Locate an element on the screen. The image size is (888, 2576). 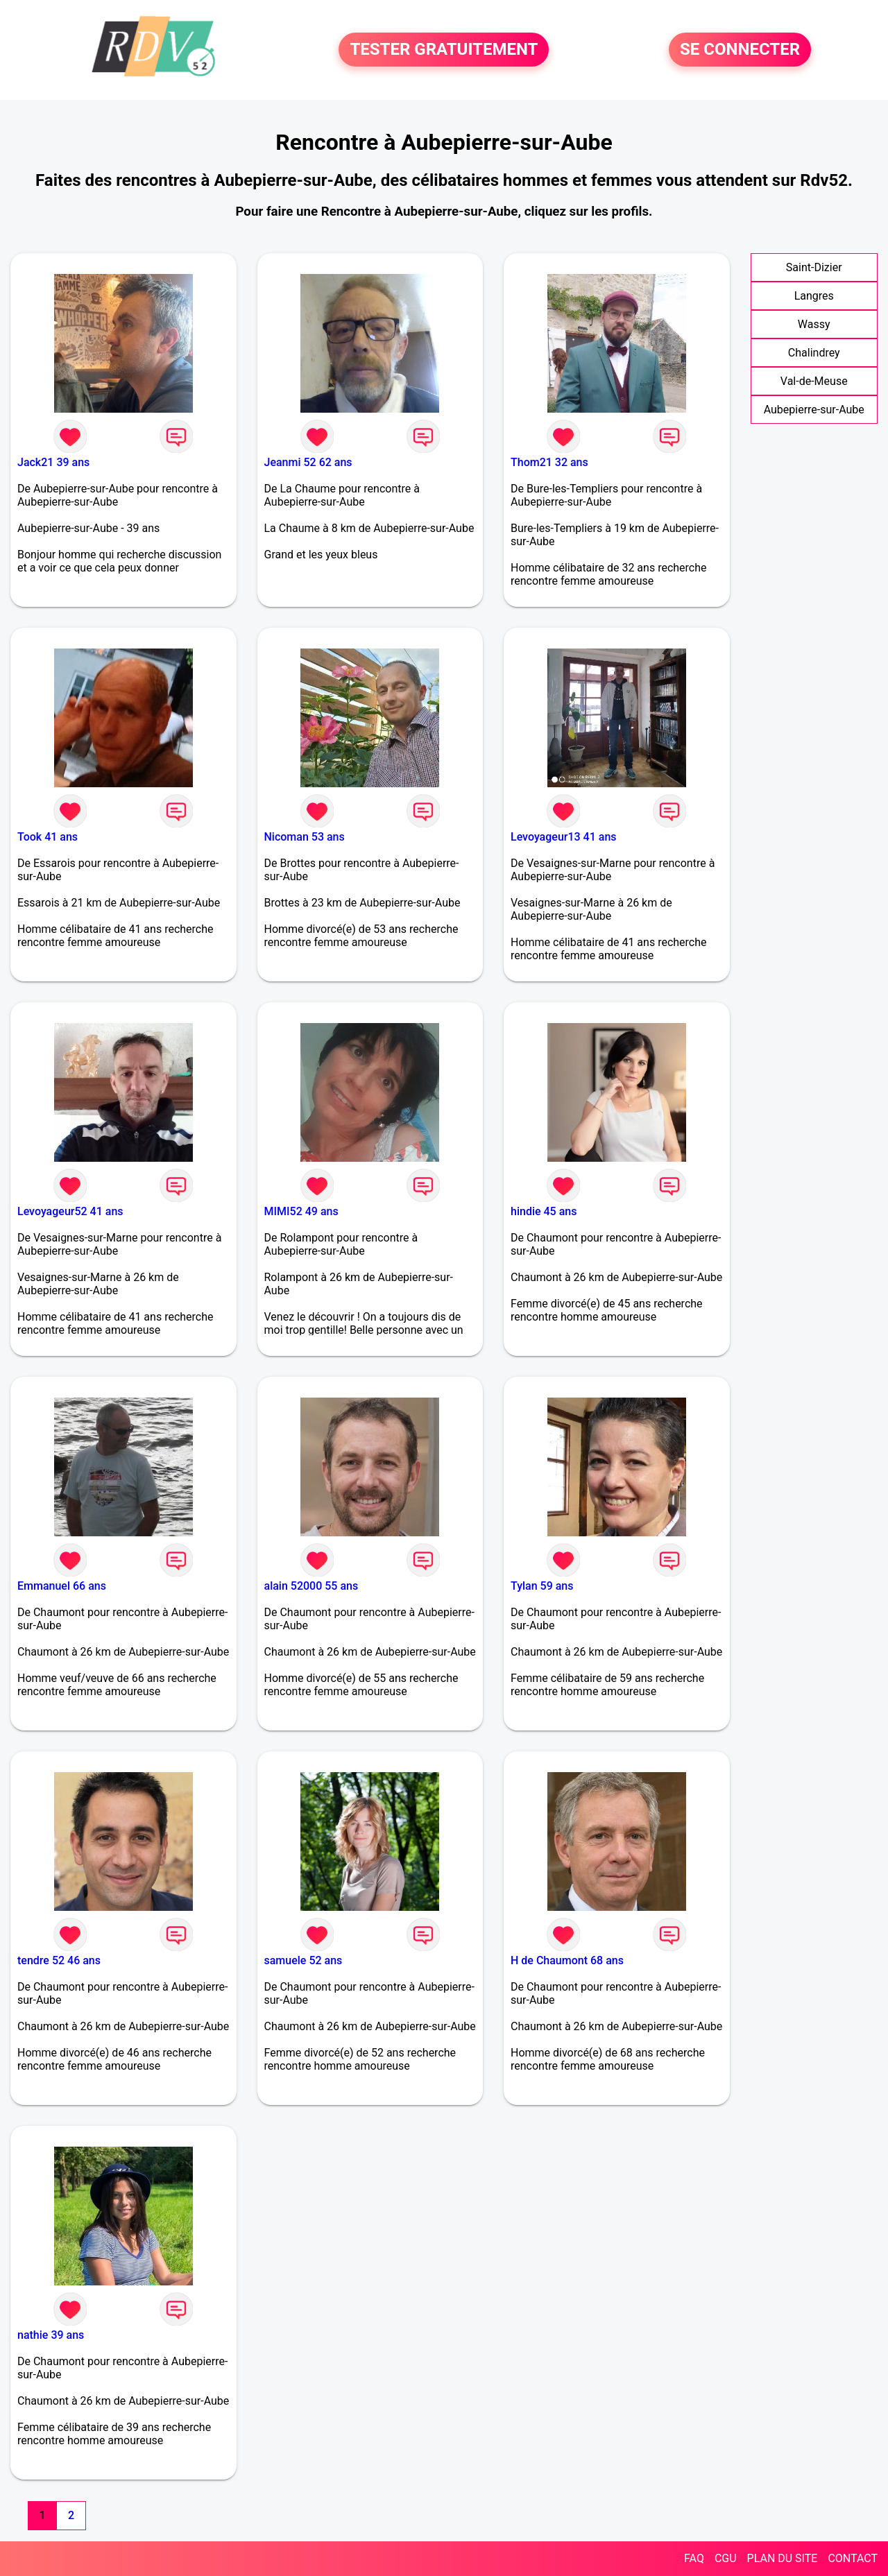
Levoyageur52 41 ans is located at coordinates (70, 1211).